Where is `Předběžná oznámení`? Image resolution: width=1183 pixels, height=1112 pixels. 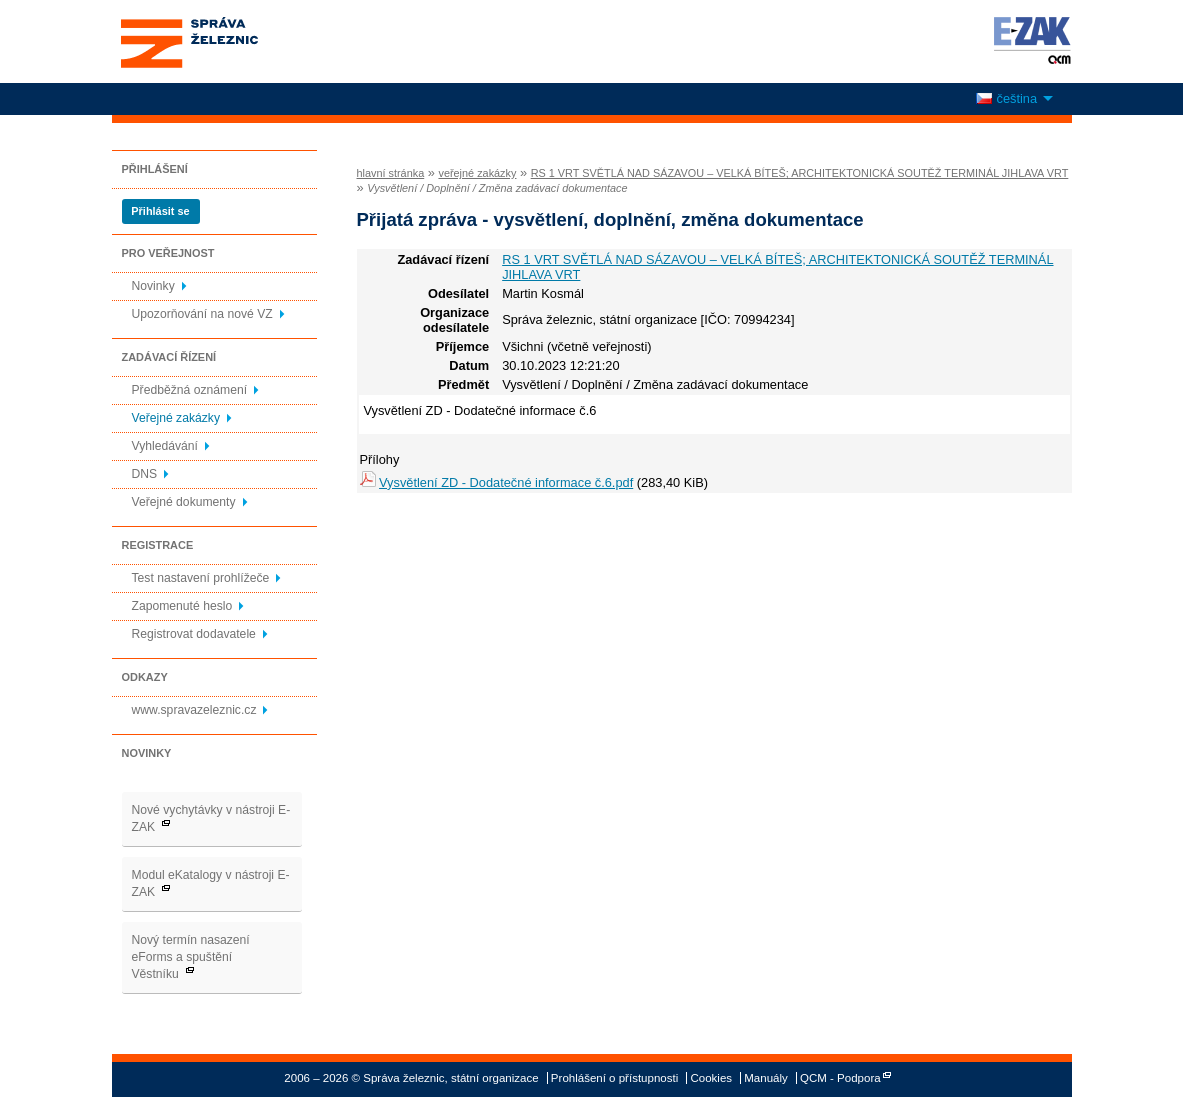
Předběžná oznámení is located at coordinates (190, 390).